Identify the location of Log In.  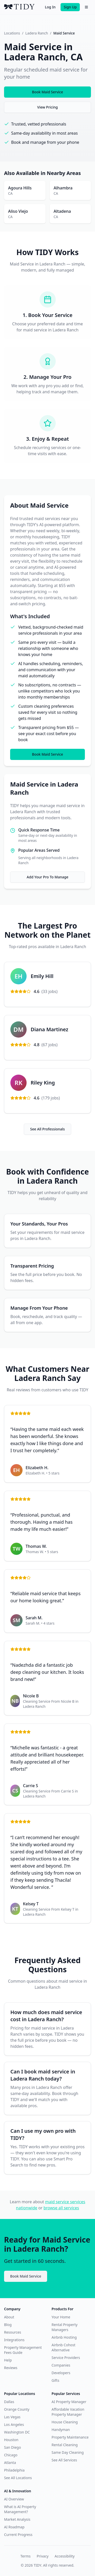
(50, 7).